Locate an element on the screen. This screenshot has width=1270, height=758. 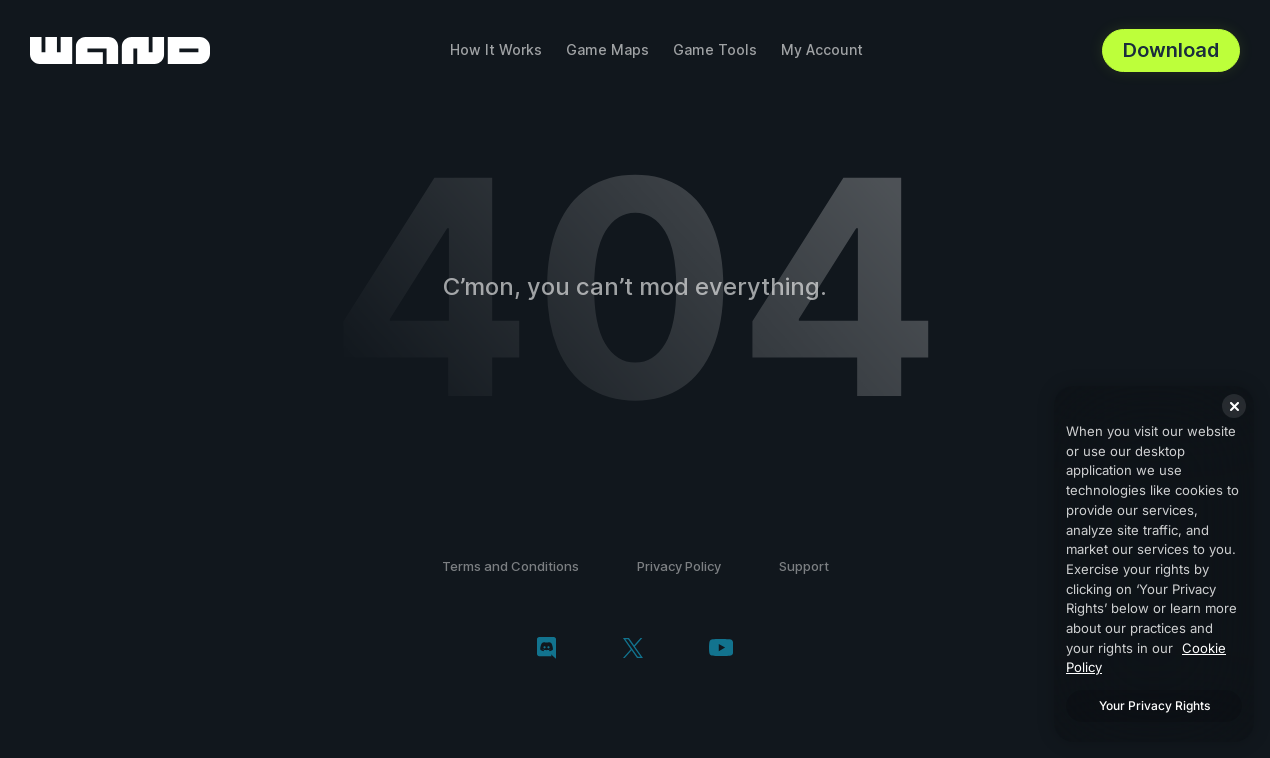
How It Works is located at coordinates (496, 49).